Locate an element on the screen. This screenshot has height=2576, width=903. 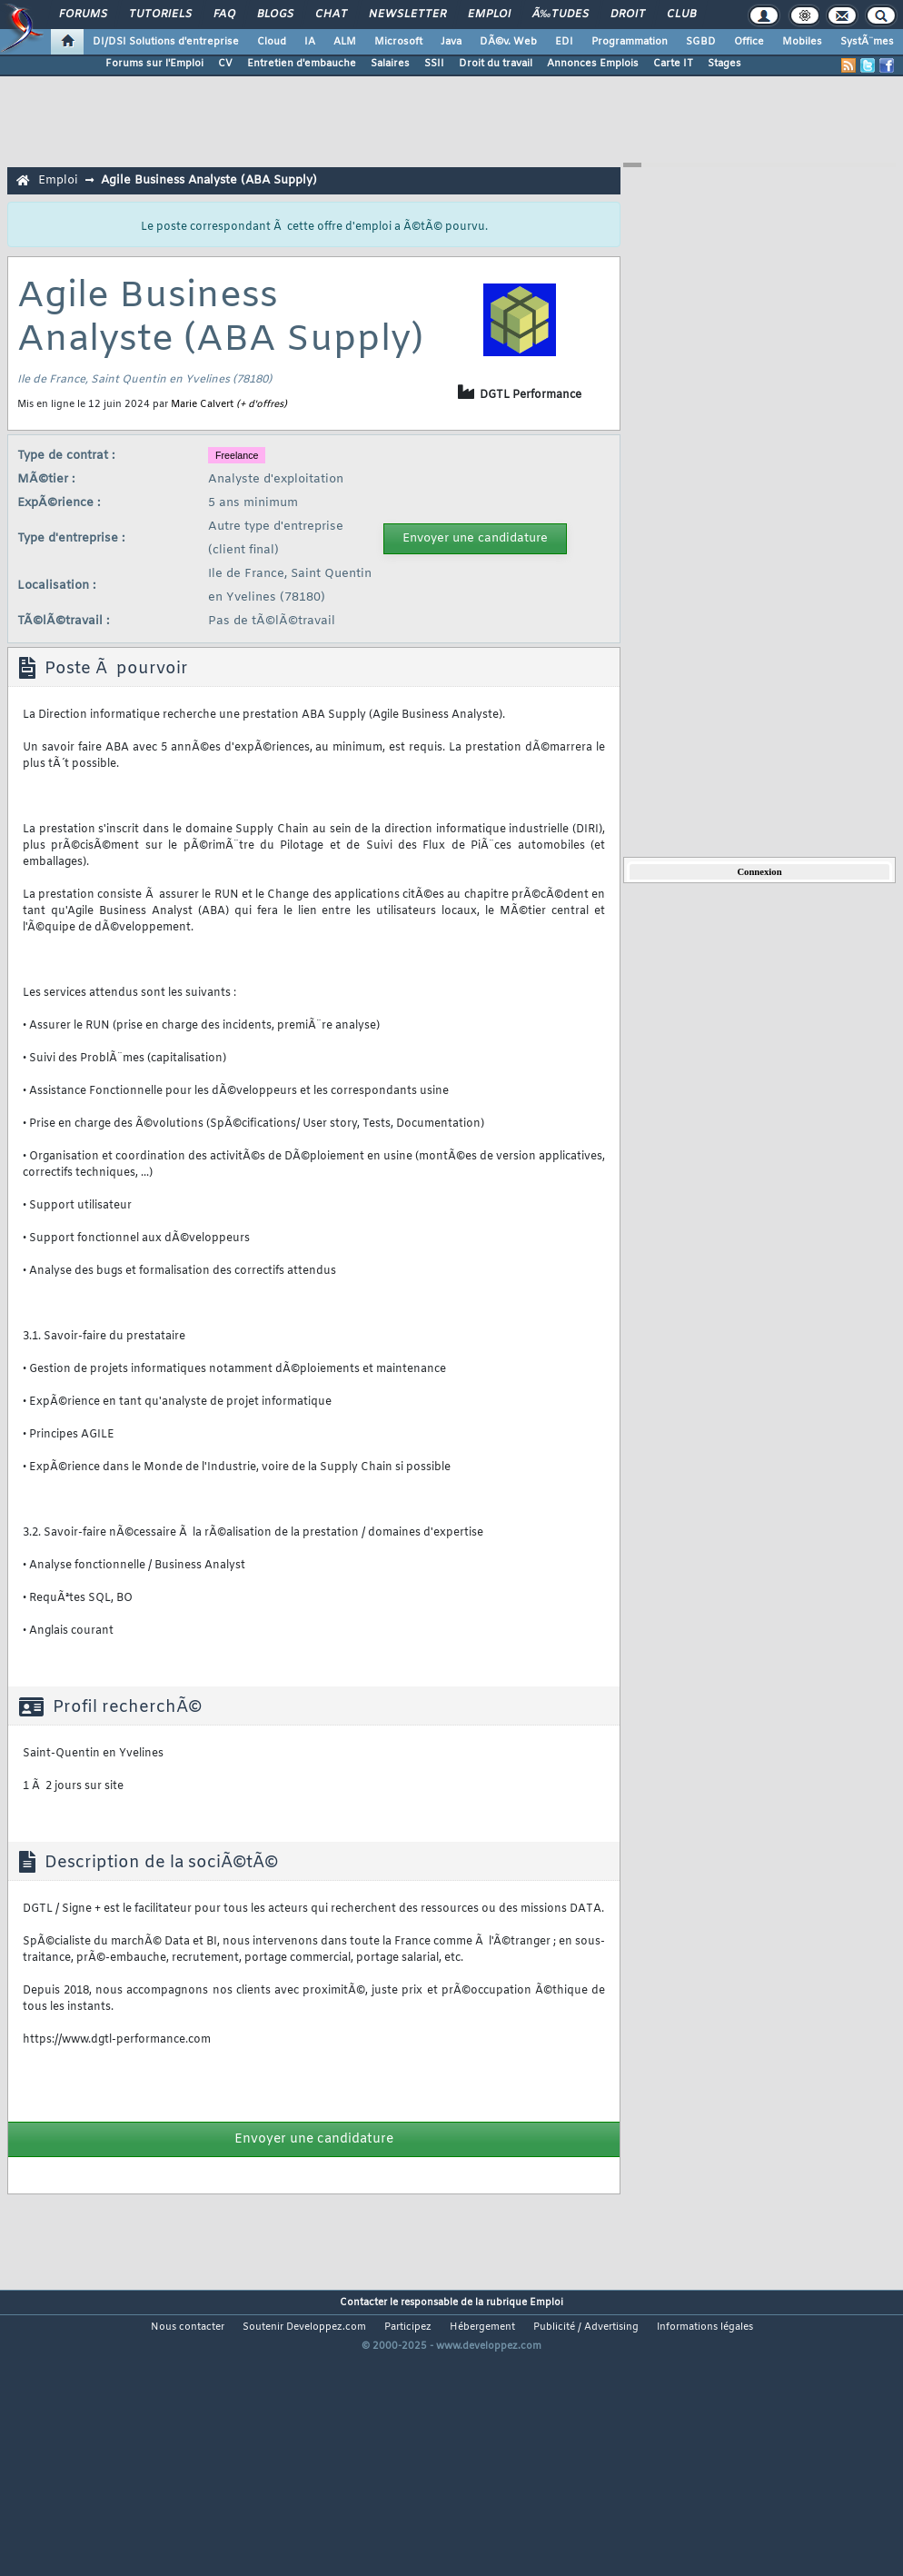
Club is located at coordinates (681, 14).